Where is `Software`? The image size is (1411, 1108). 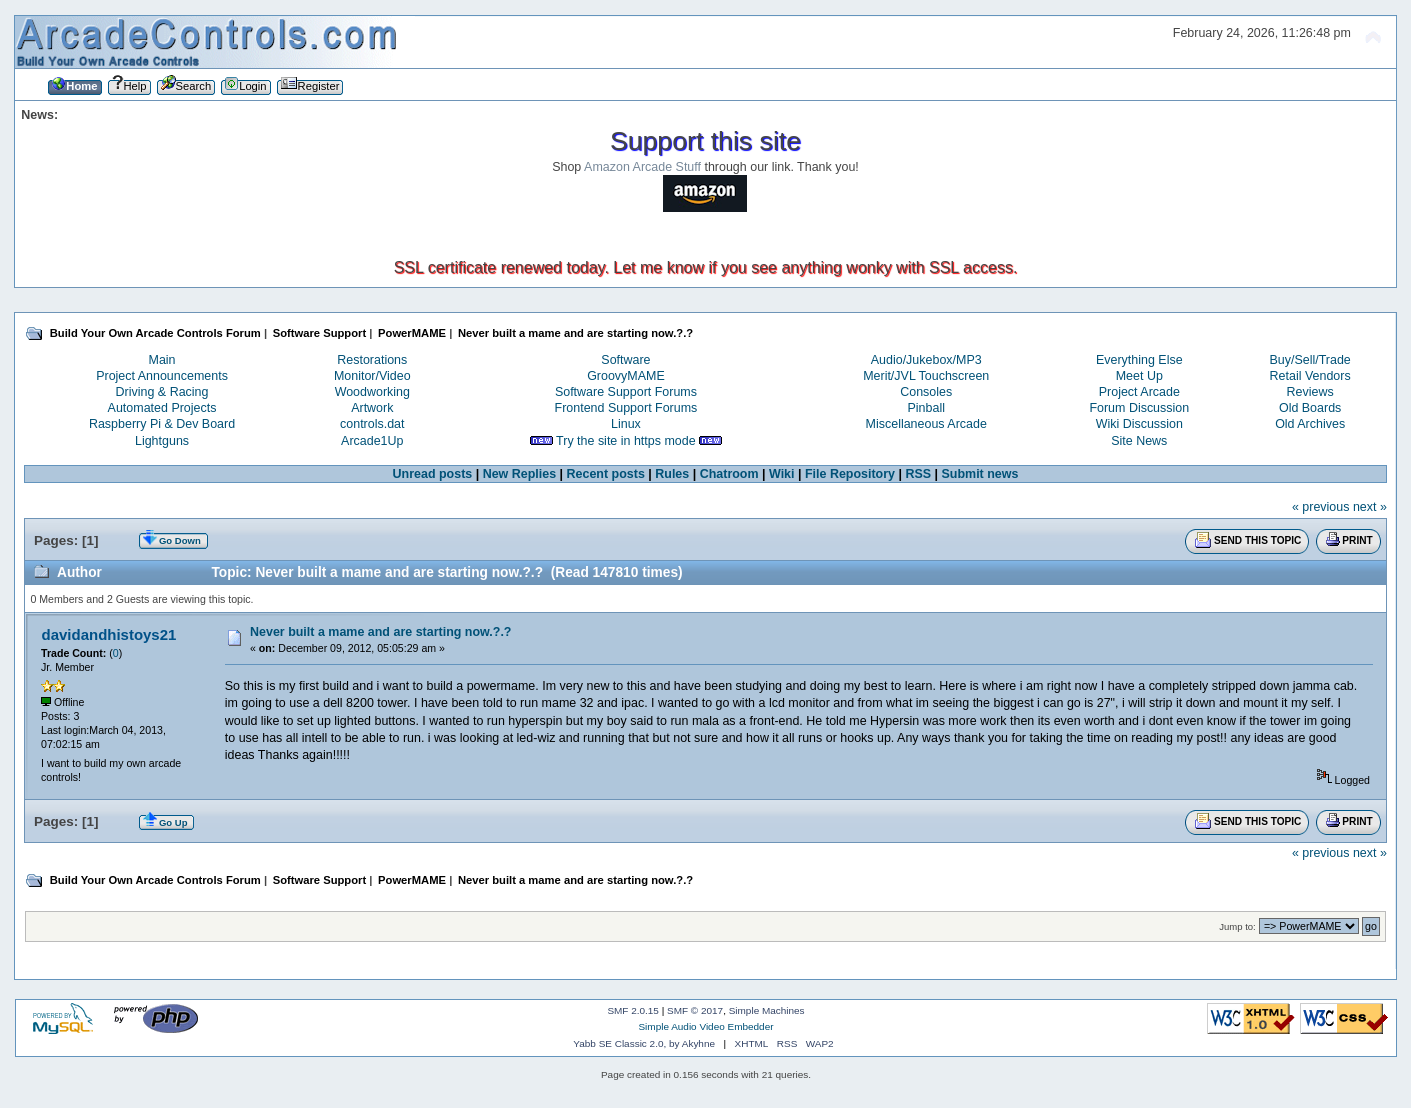 Software is located at coordinates (625, 360).